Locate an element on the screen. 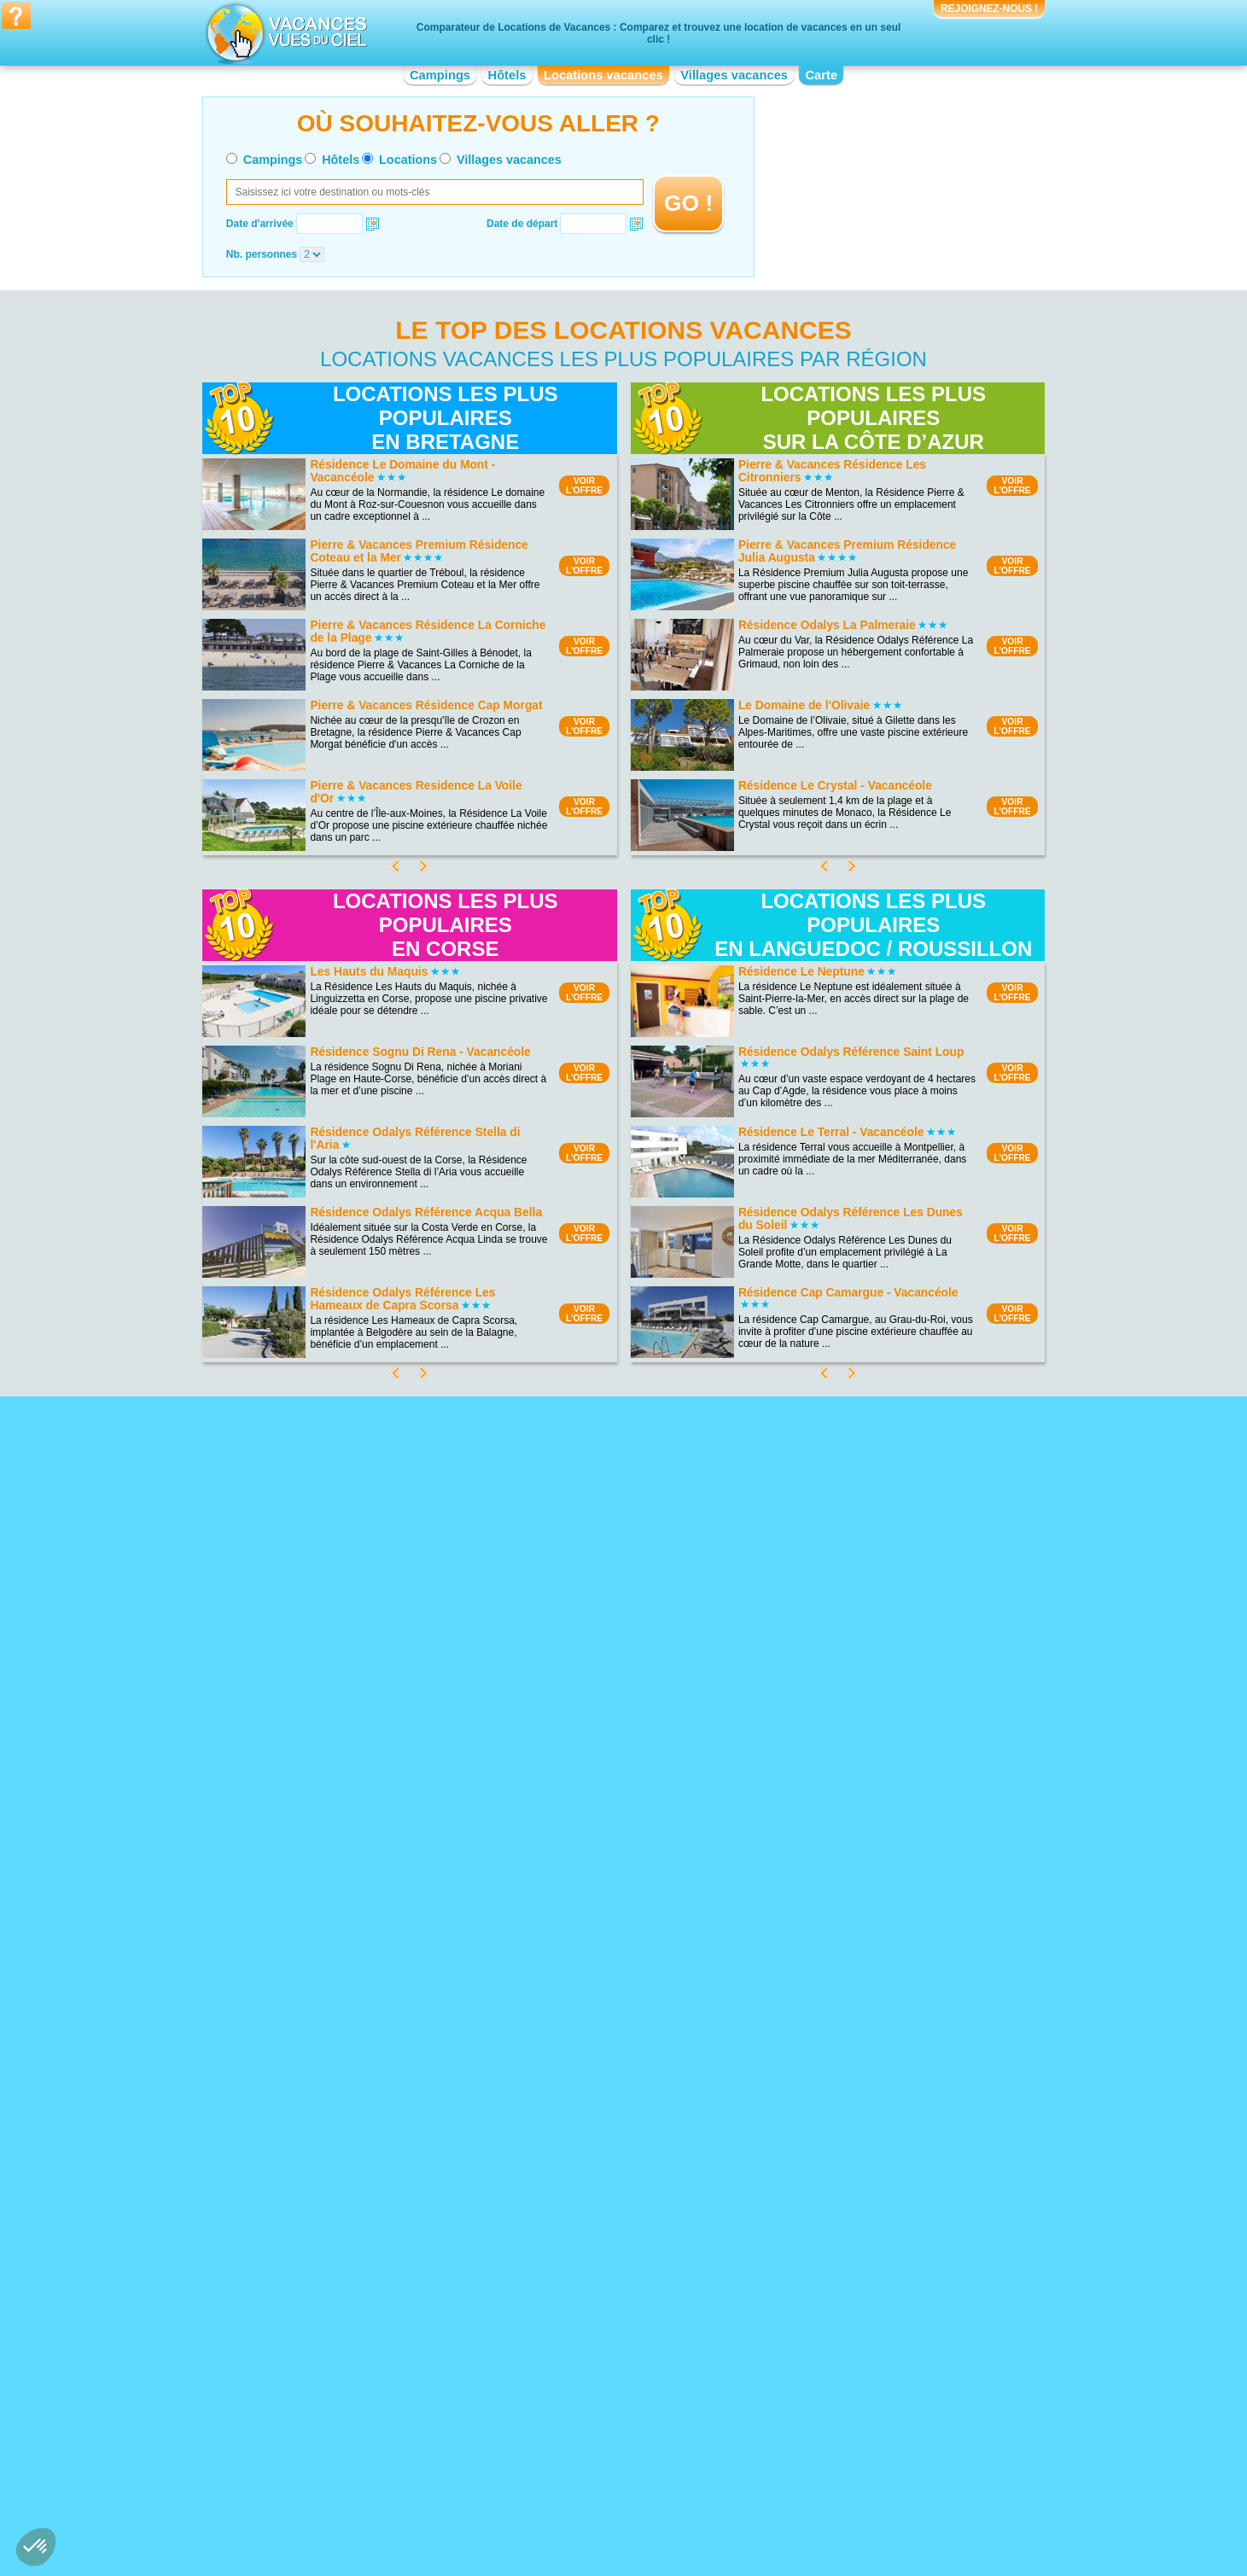 The image size is (1247, 2576). Hôtels is located at coordinates (507, 75).